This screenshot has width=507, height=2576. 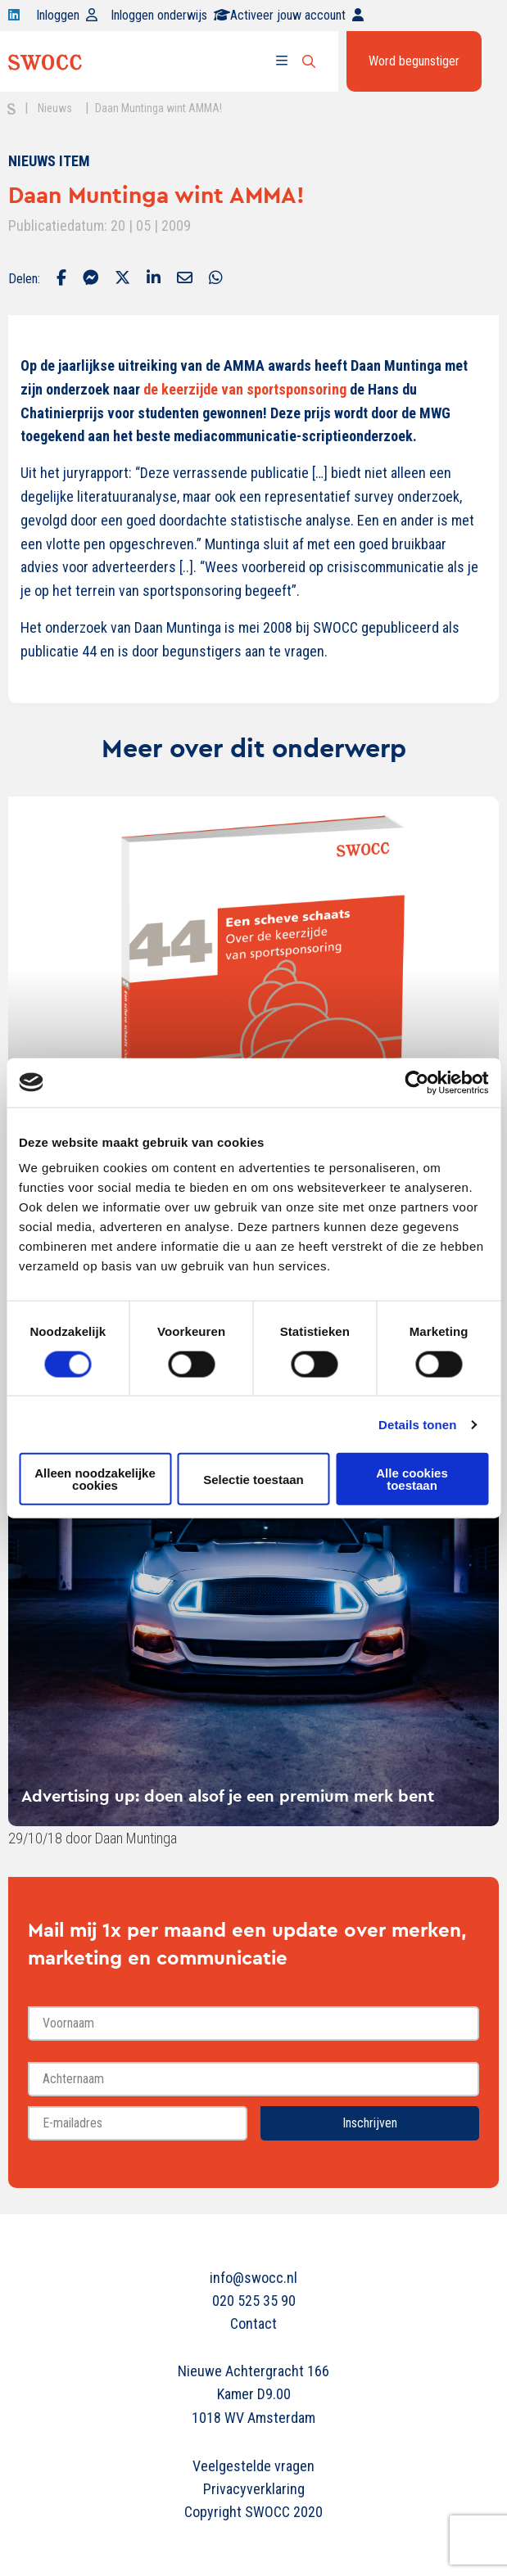 I want to click on de keerzijde van sportsponsoring, so click(x=244, y=389).